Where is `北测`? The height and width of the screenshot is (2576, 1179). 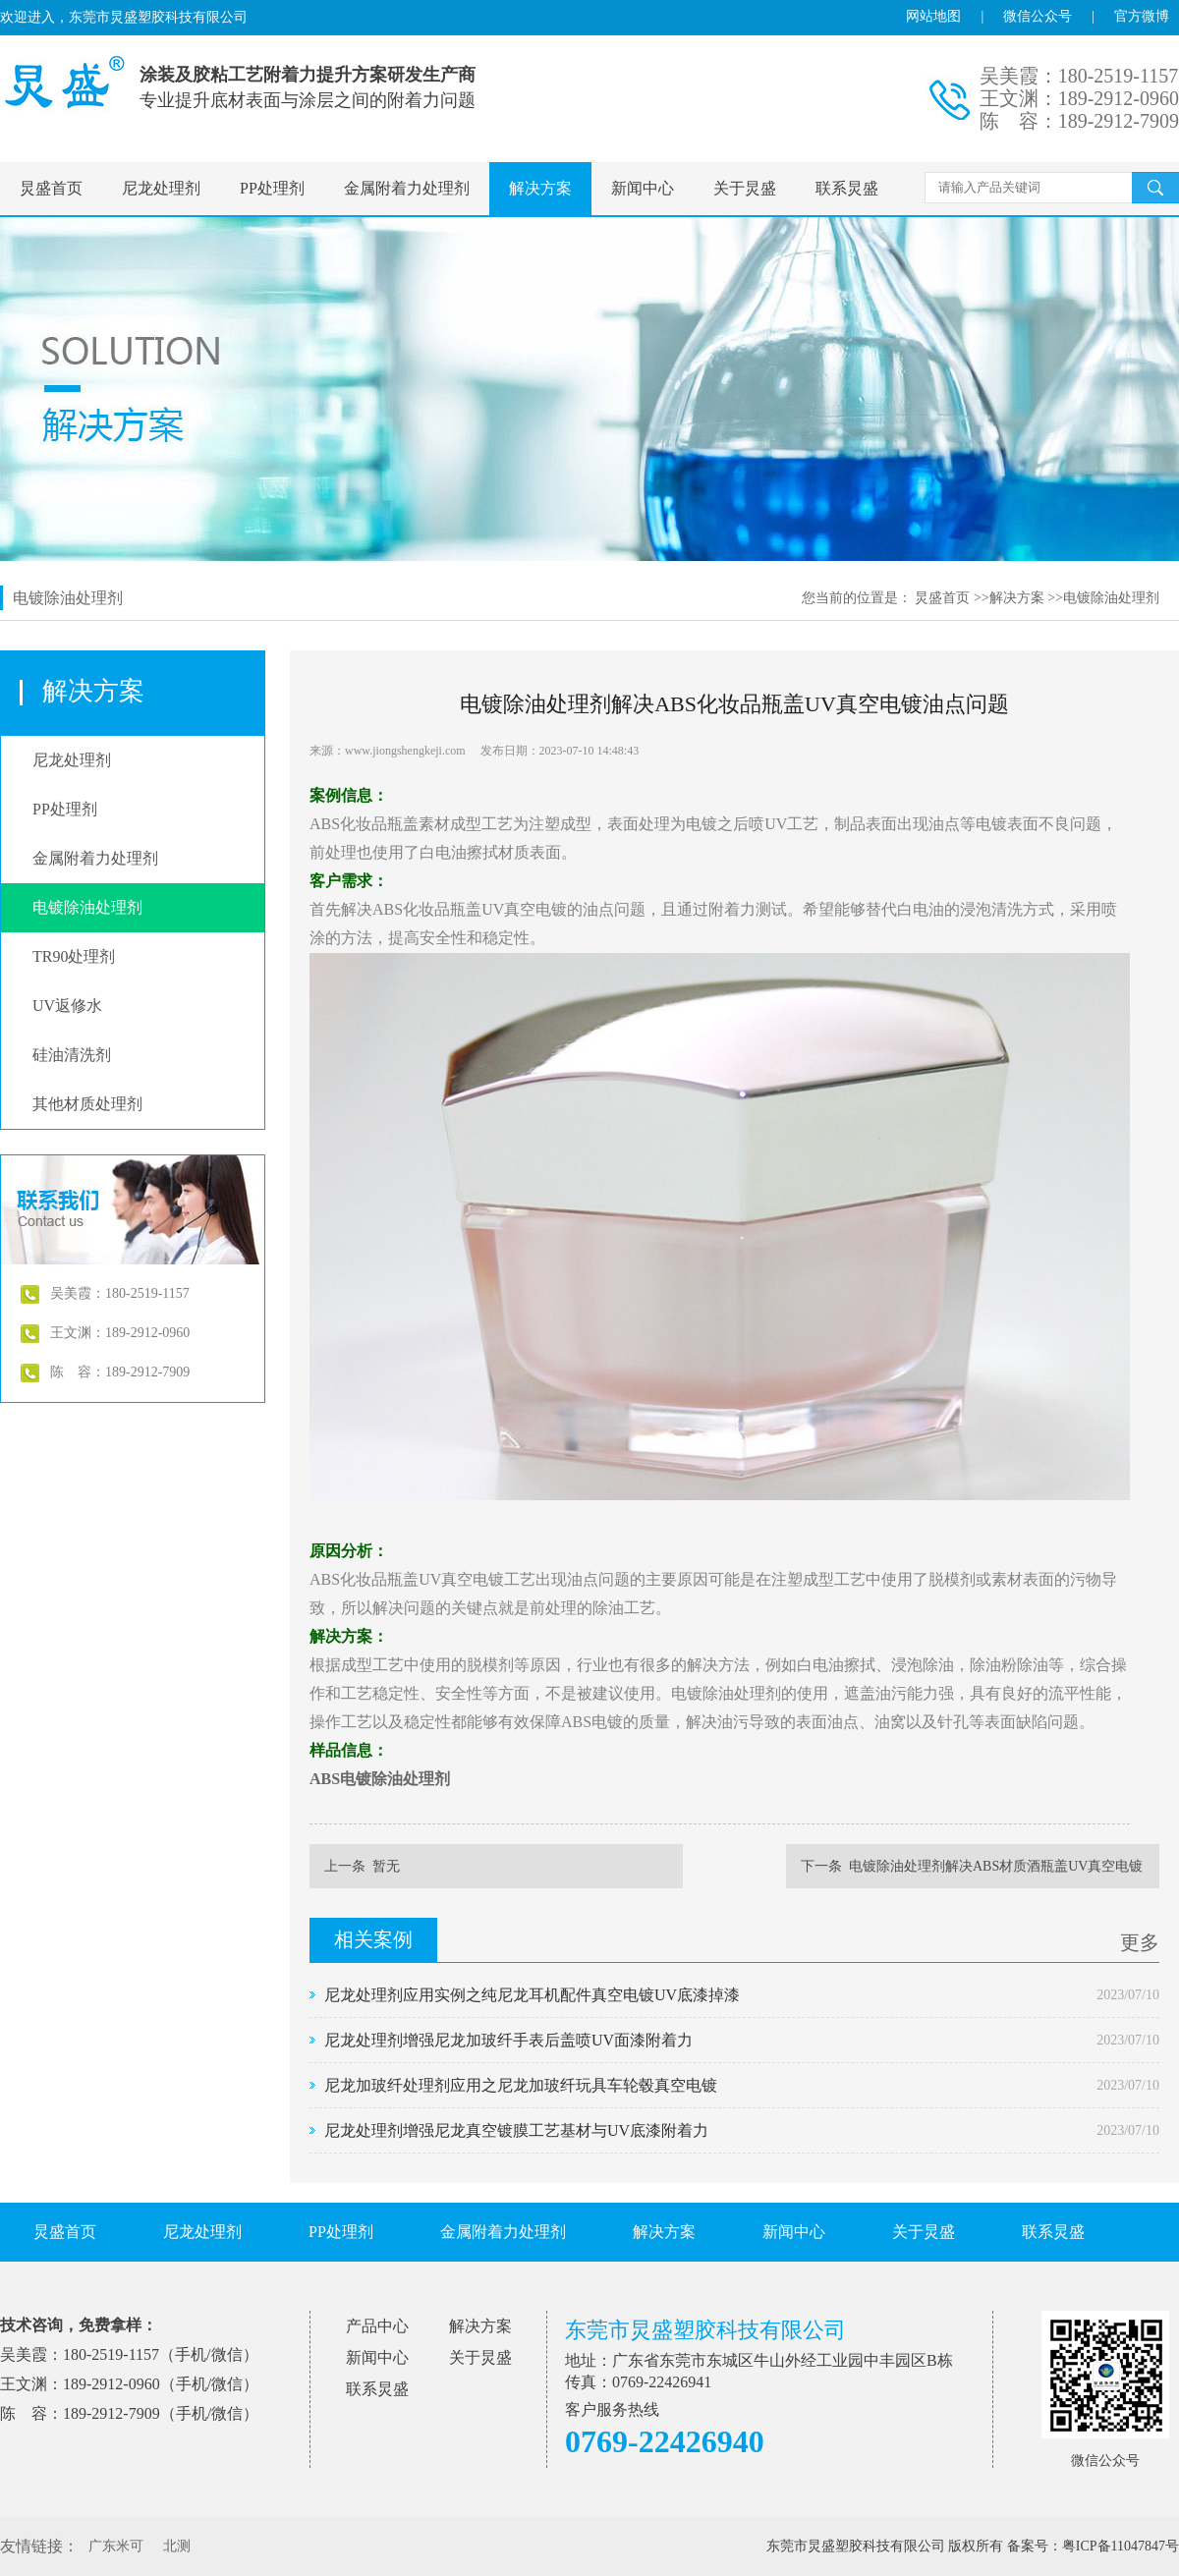 北测 is located at coordinates (177, 2546).